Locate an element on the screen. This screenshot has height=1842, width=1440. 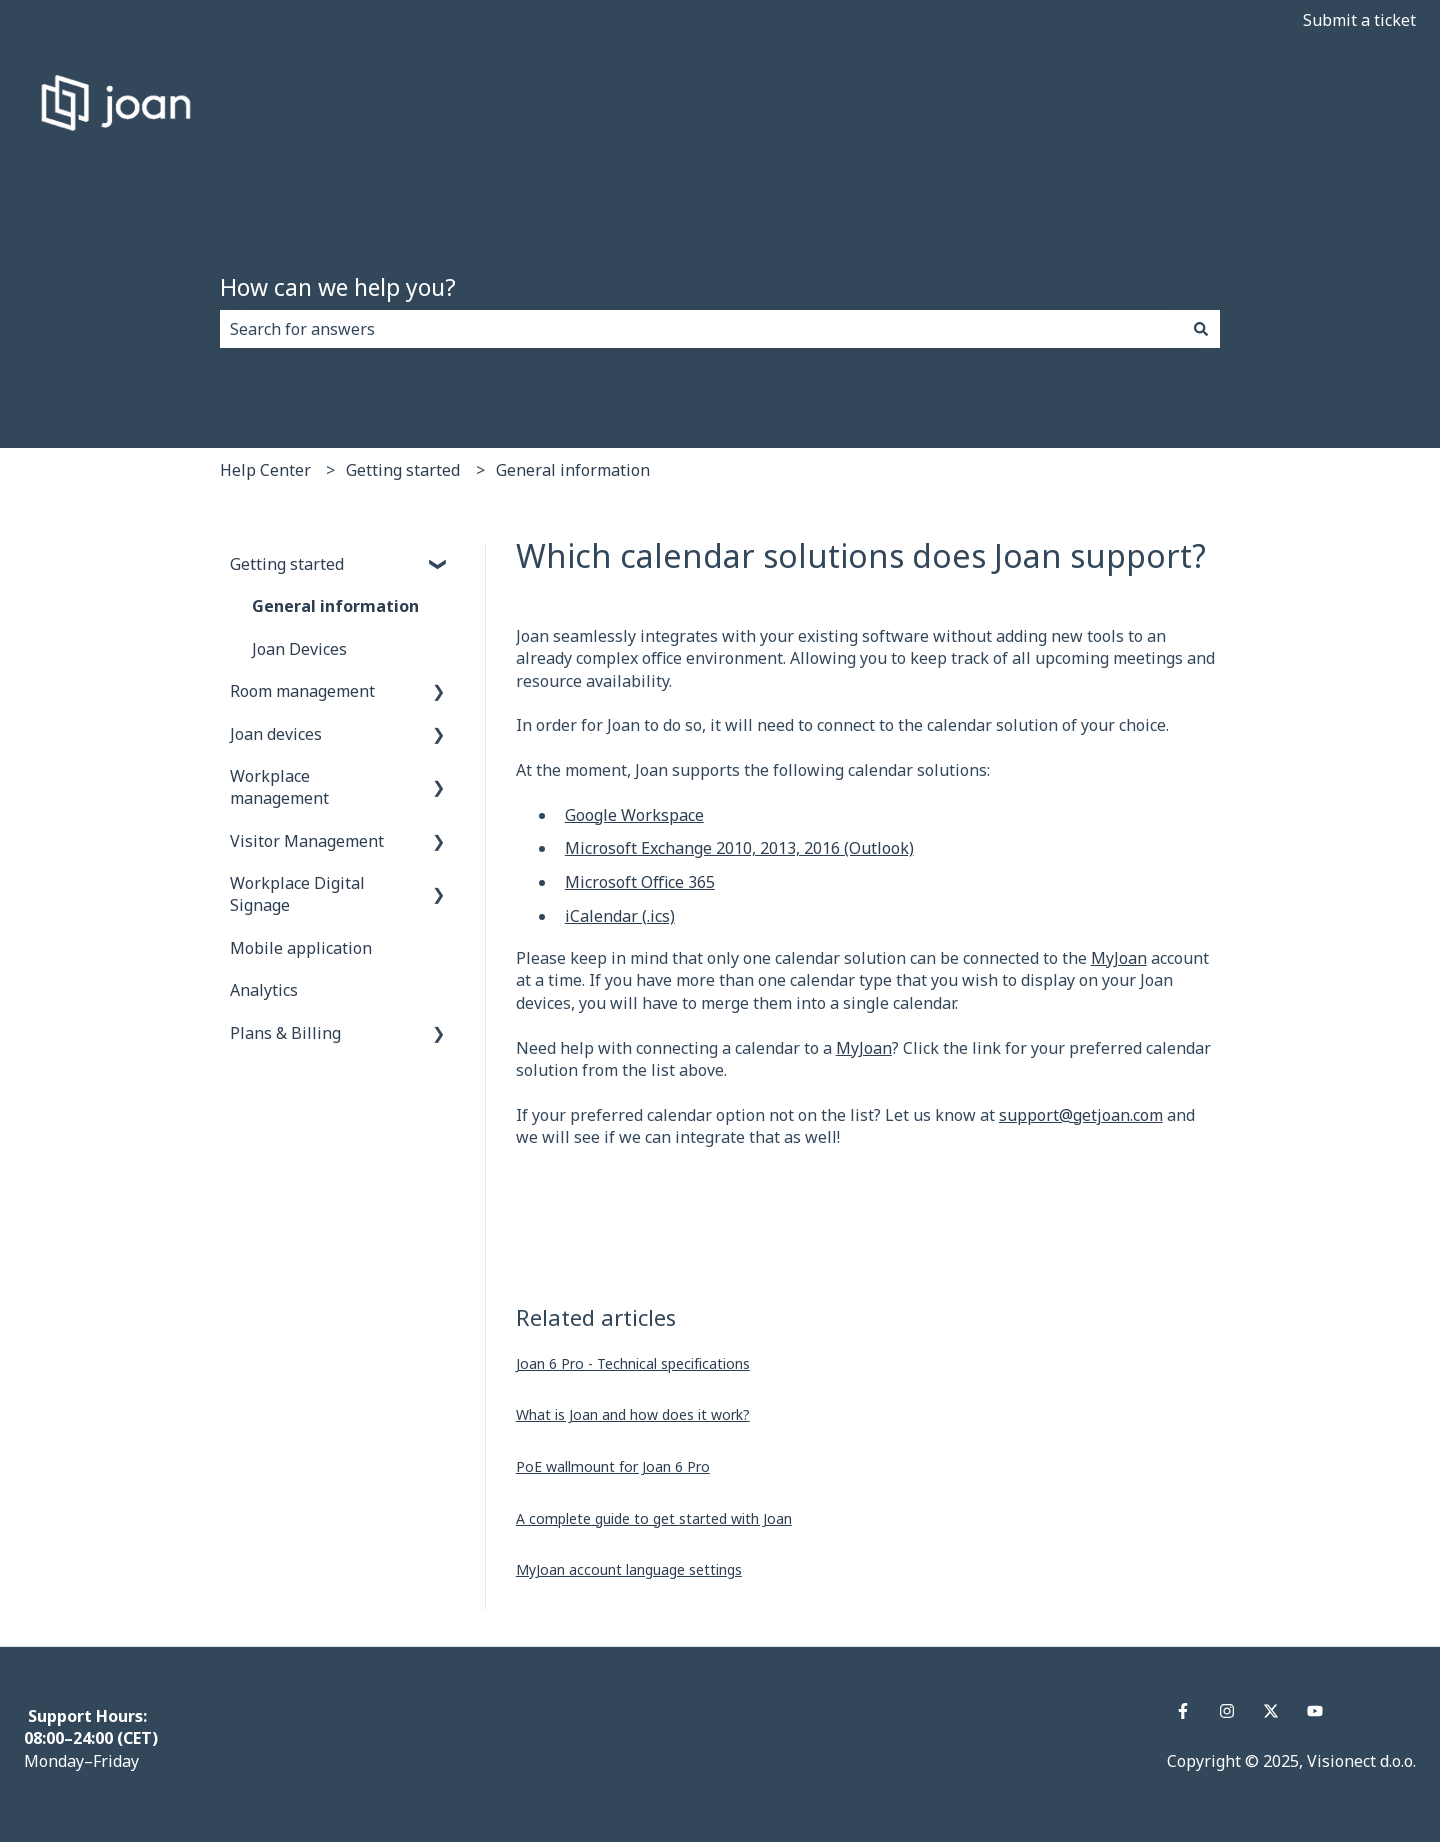
Joan 6 Pro - Technical specifications is located at coordinates (633, 1363).